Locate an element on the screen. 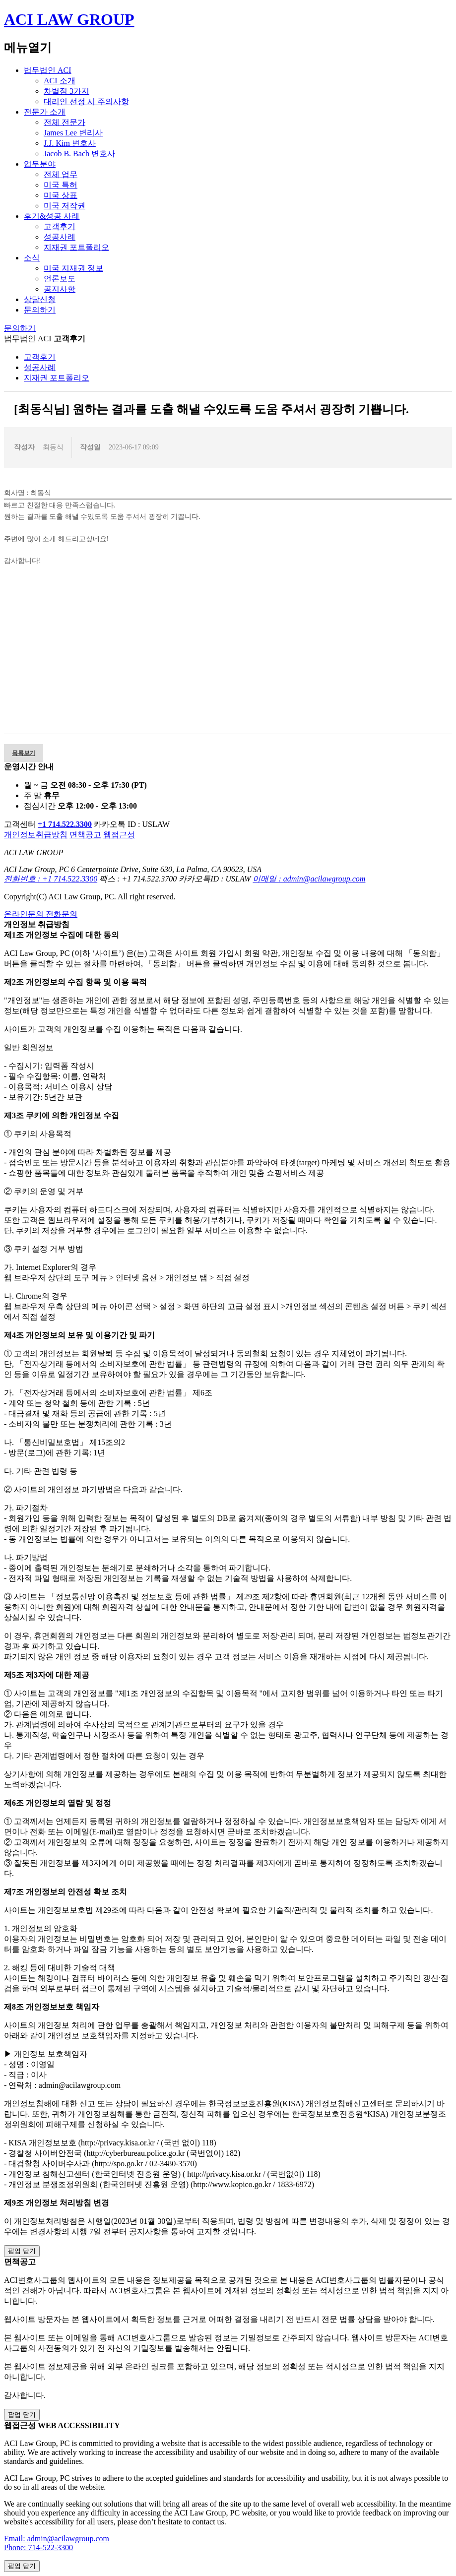 The width and height of the screenshot is (456, 2576). 전체 업무 is located at coordinates (60, 174).